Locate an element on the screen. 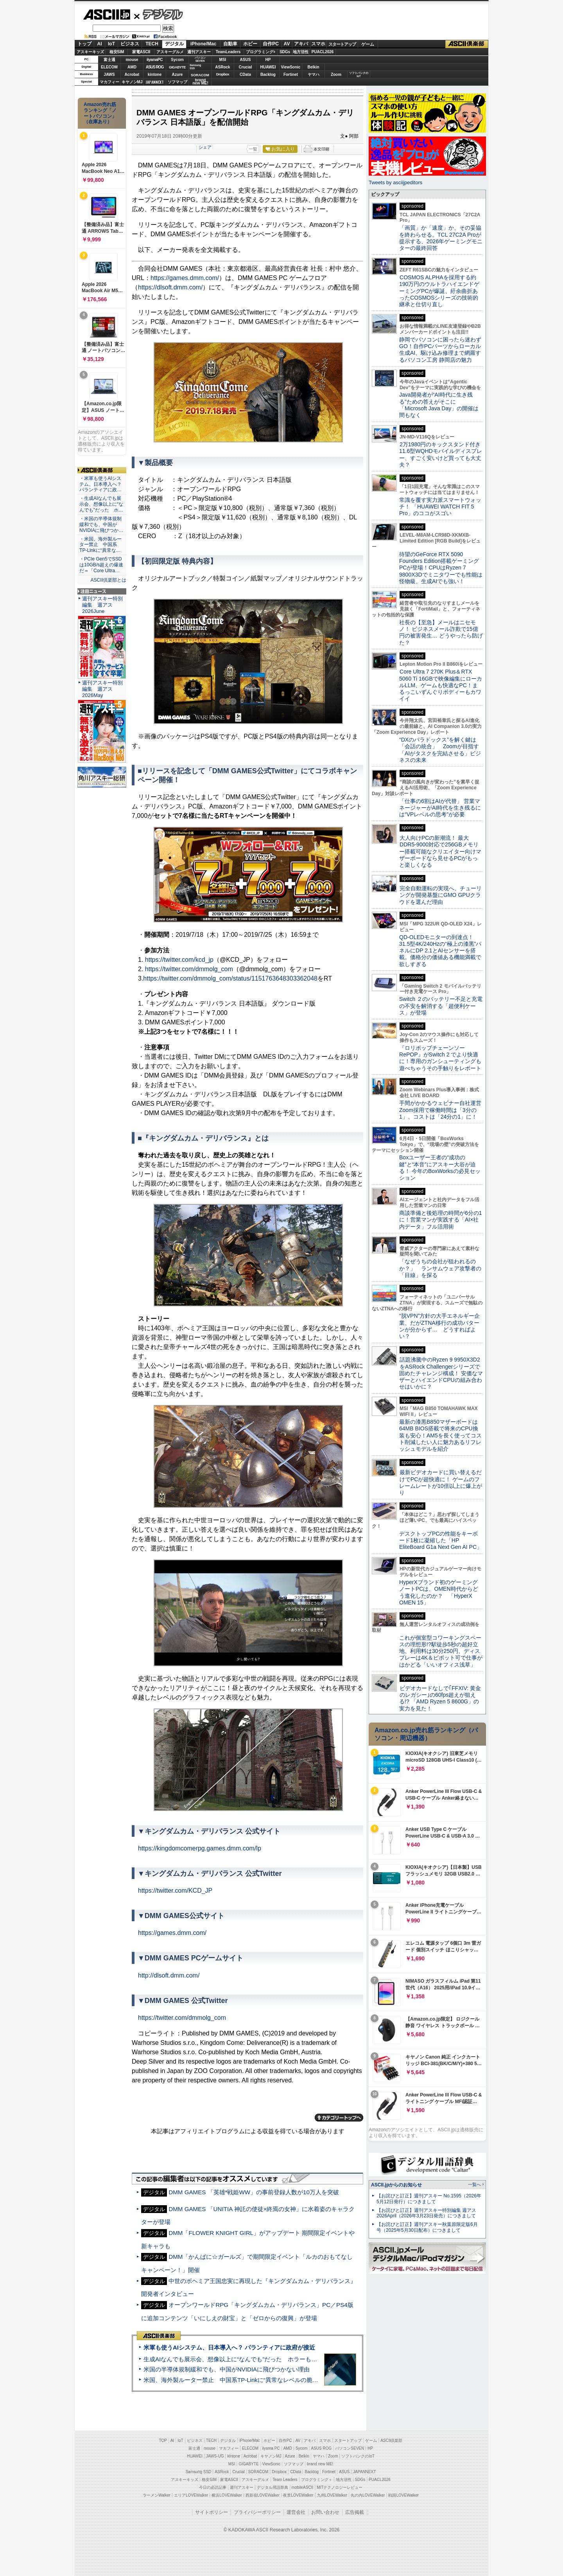 The height and width of the screenshot is (2576, 563). 一覧 is located at coordinates (253, 149).